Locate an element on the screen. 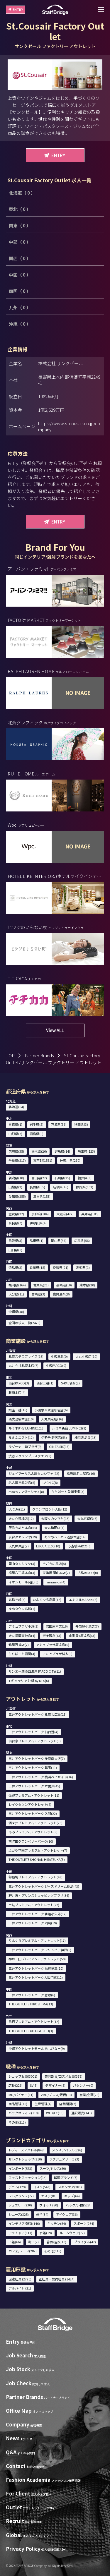 Image resolution: width=110 pixels, height=2576 pixels. 栃木県(26) is located at coordinates (39, 1151).